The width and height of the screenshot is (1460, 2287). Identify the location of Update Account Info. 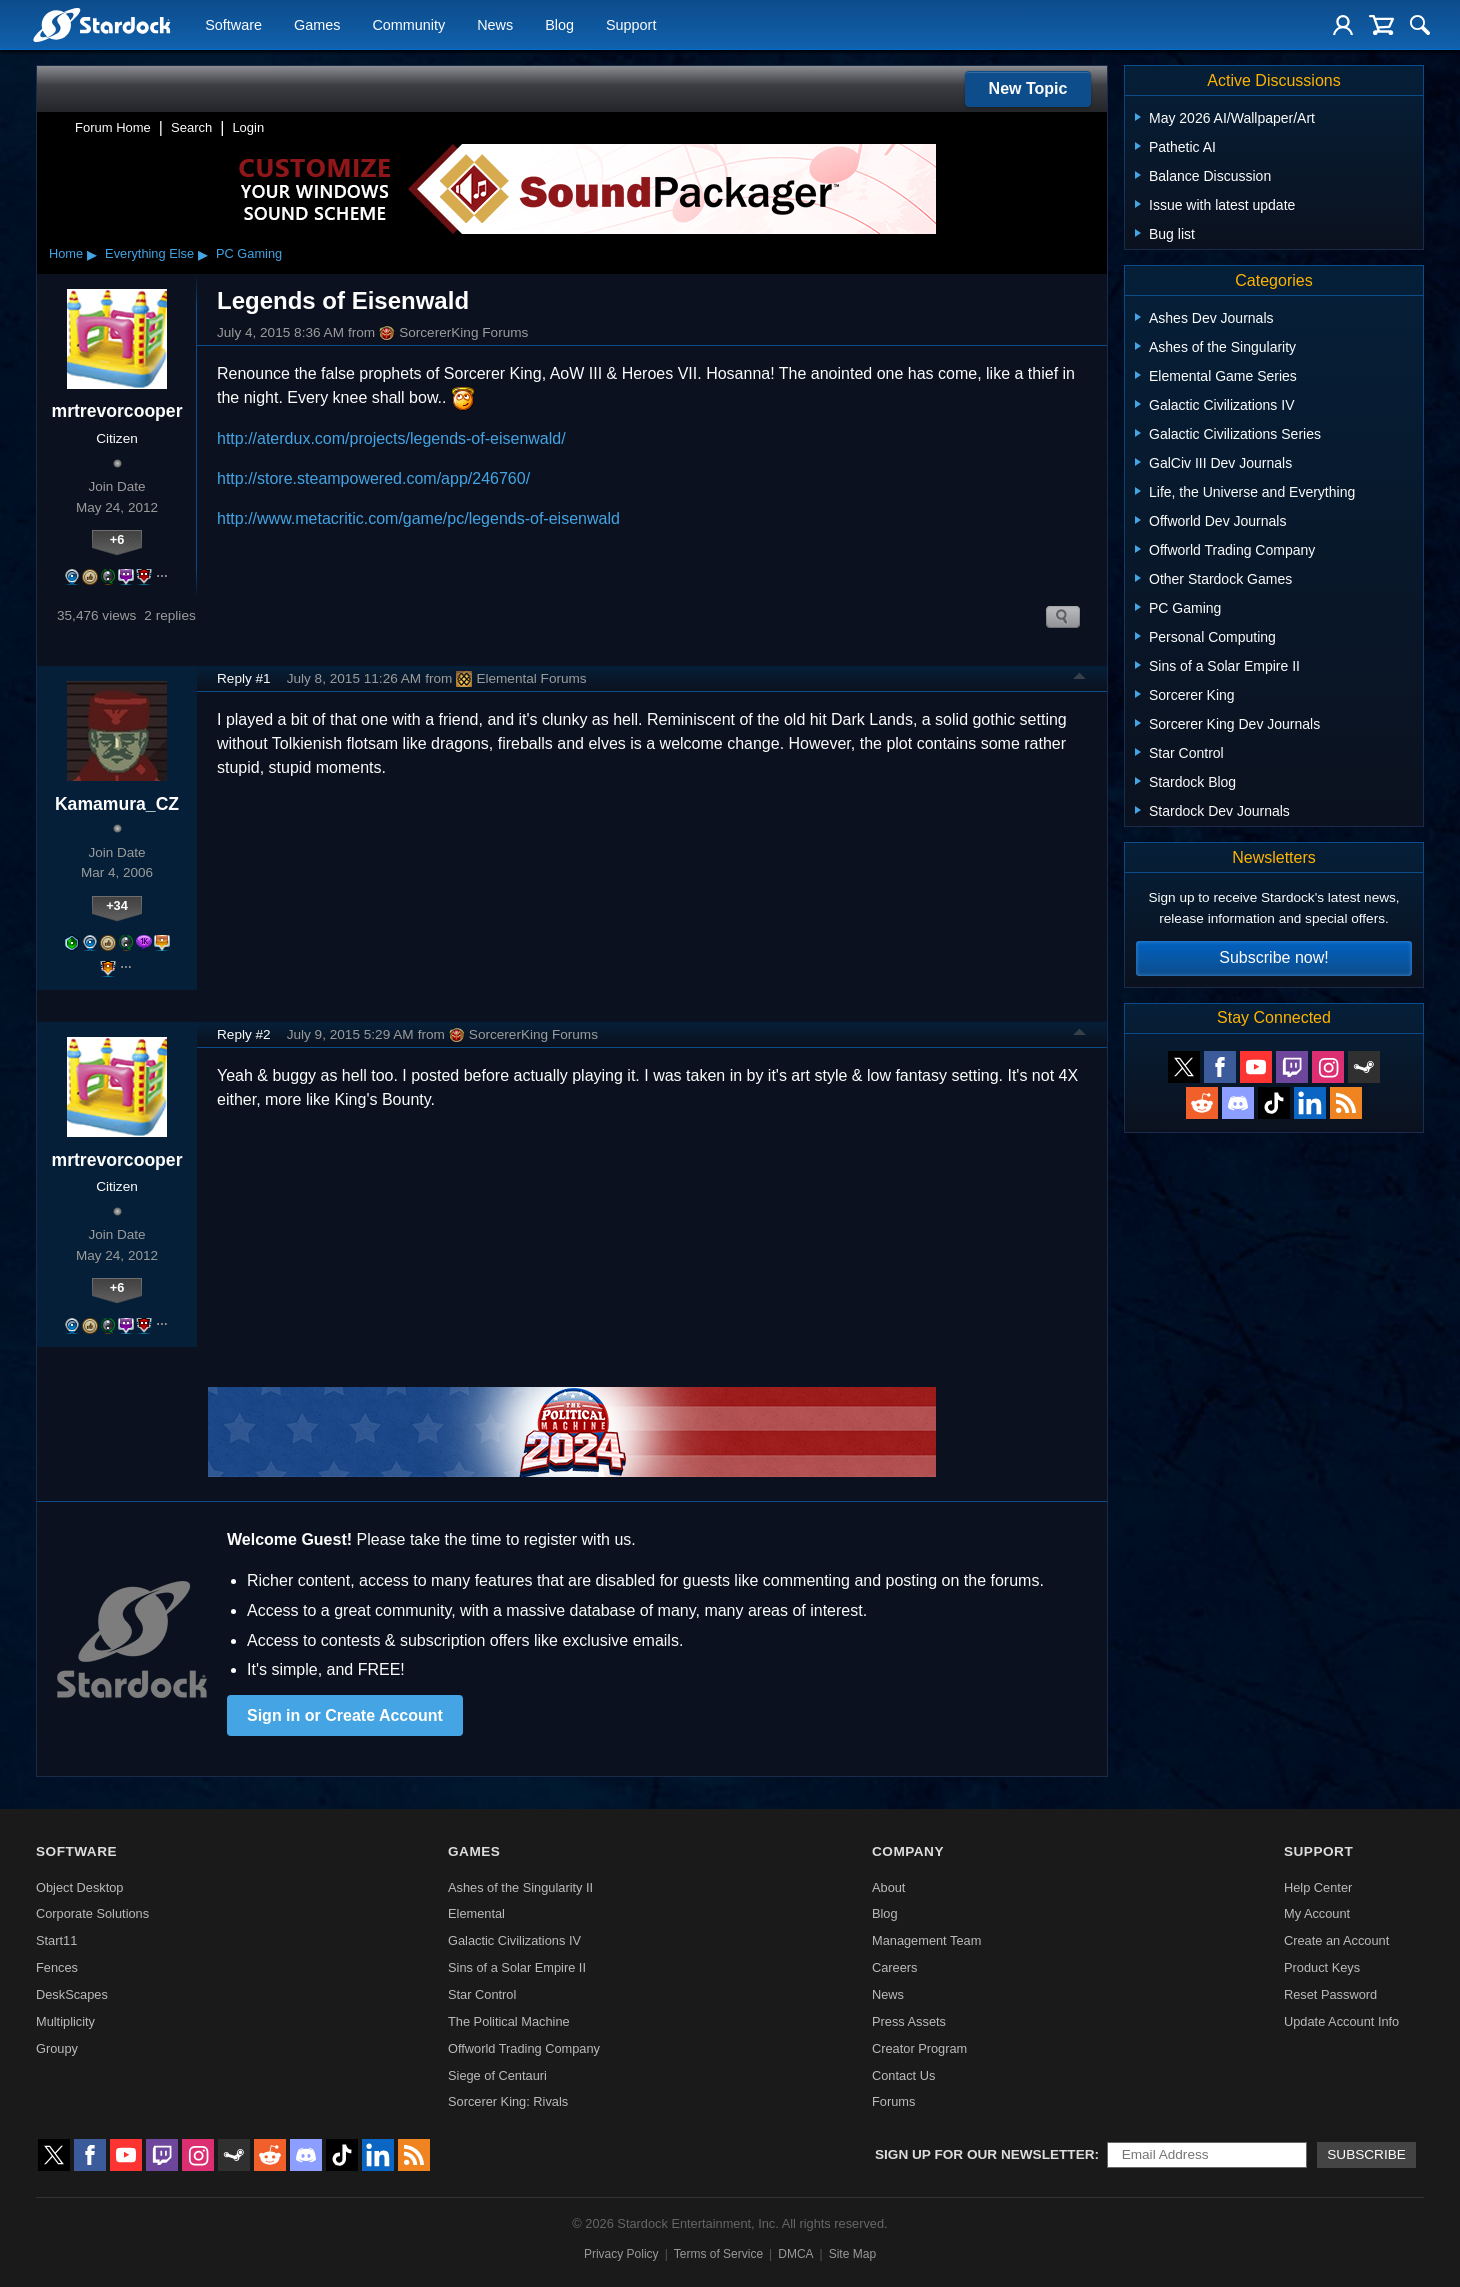
(1341, 2021).